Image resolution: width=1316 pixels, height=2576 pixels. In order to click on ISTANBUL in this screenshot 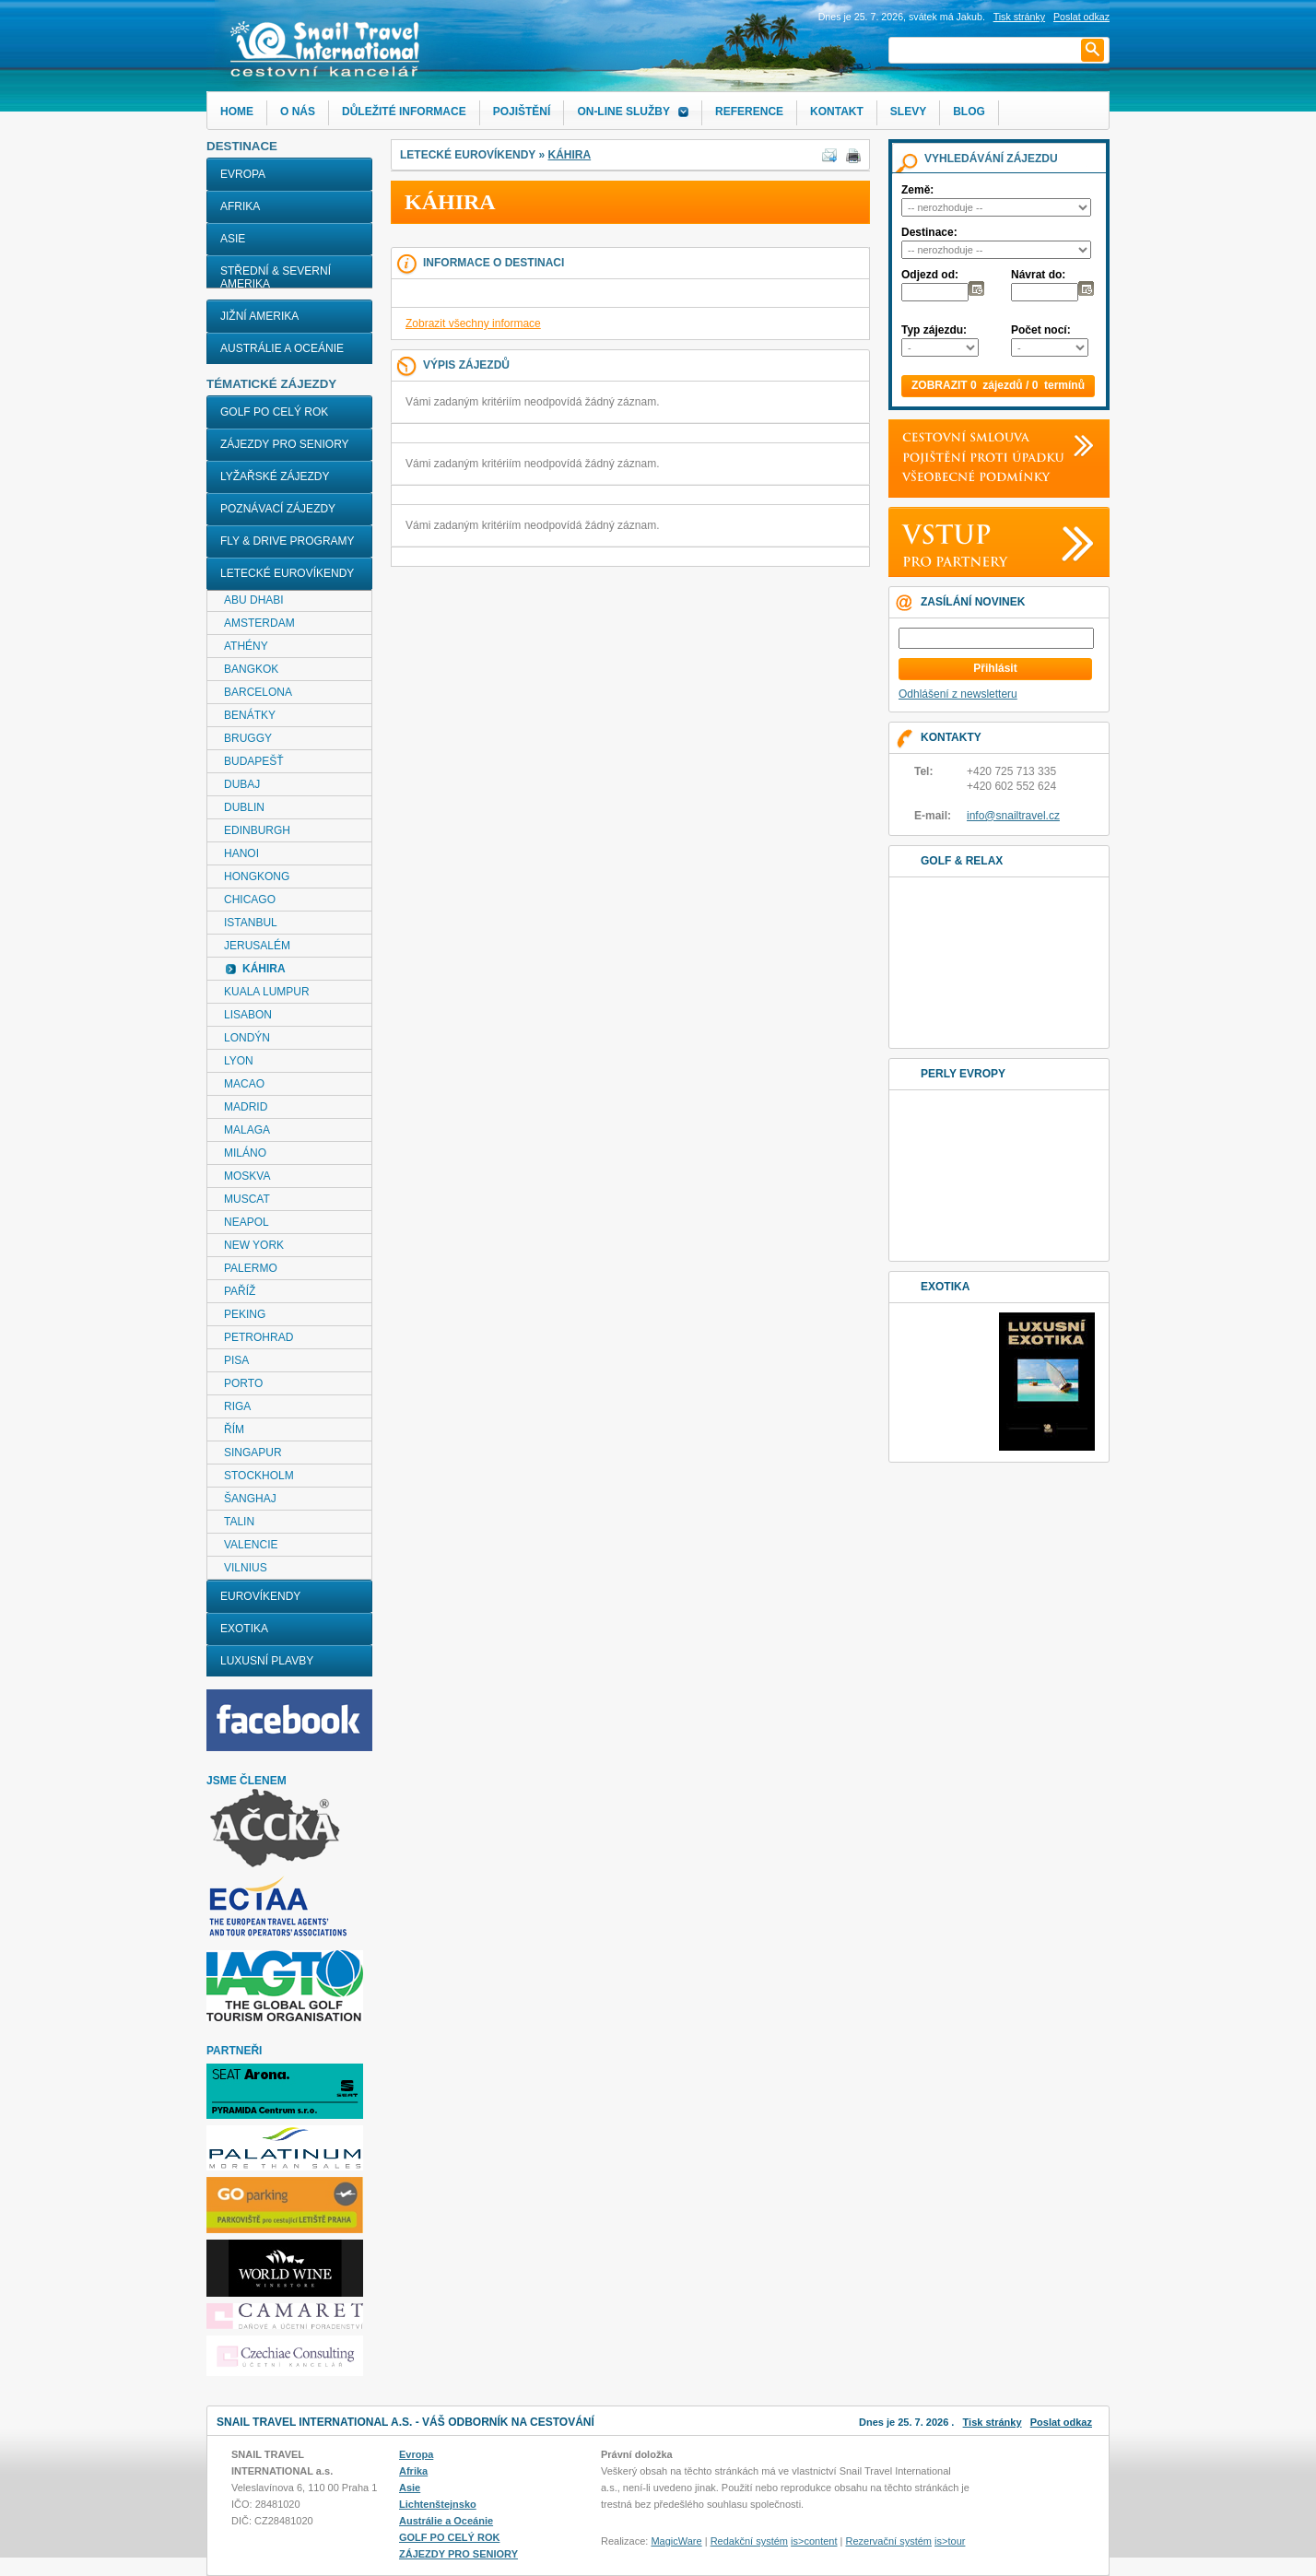, I will do `click(250, 922)`.